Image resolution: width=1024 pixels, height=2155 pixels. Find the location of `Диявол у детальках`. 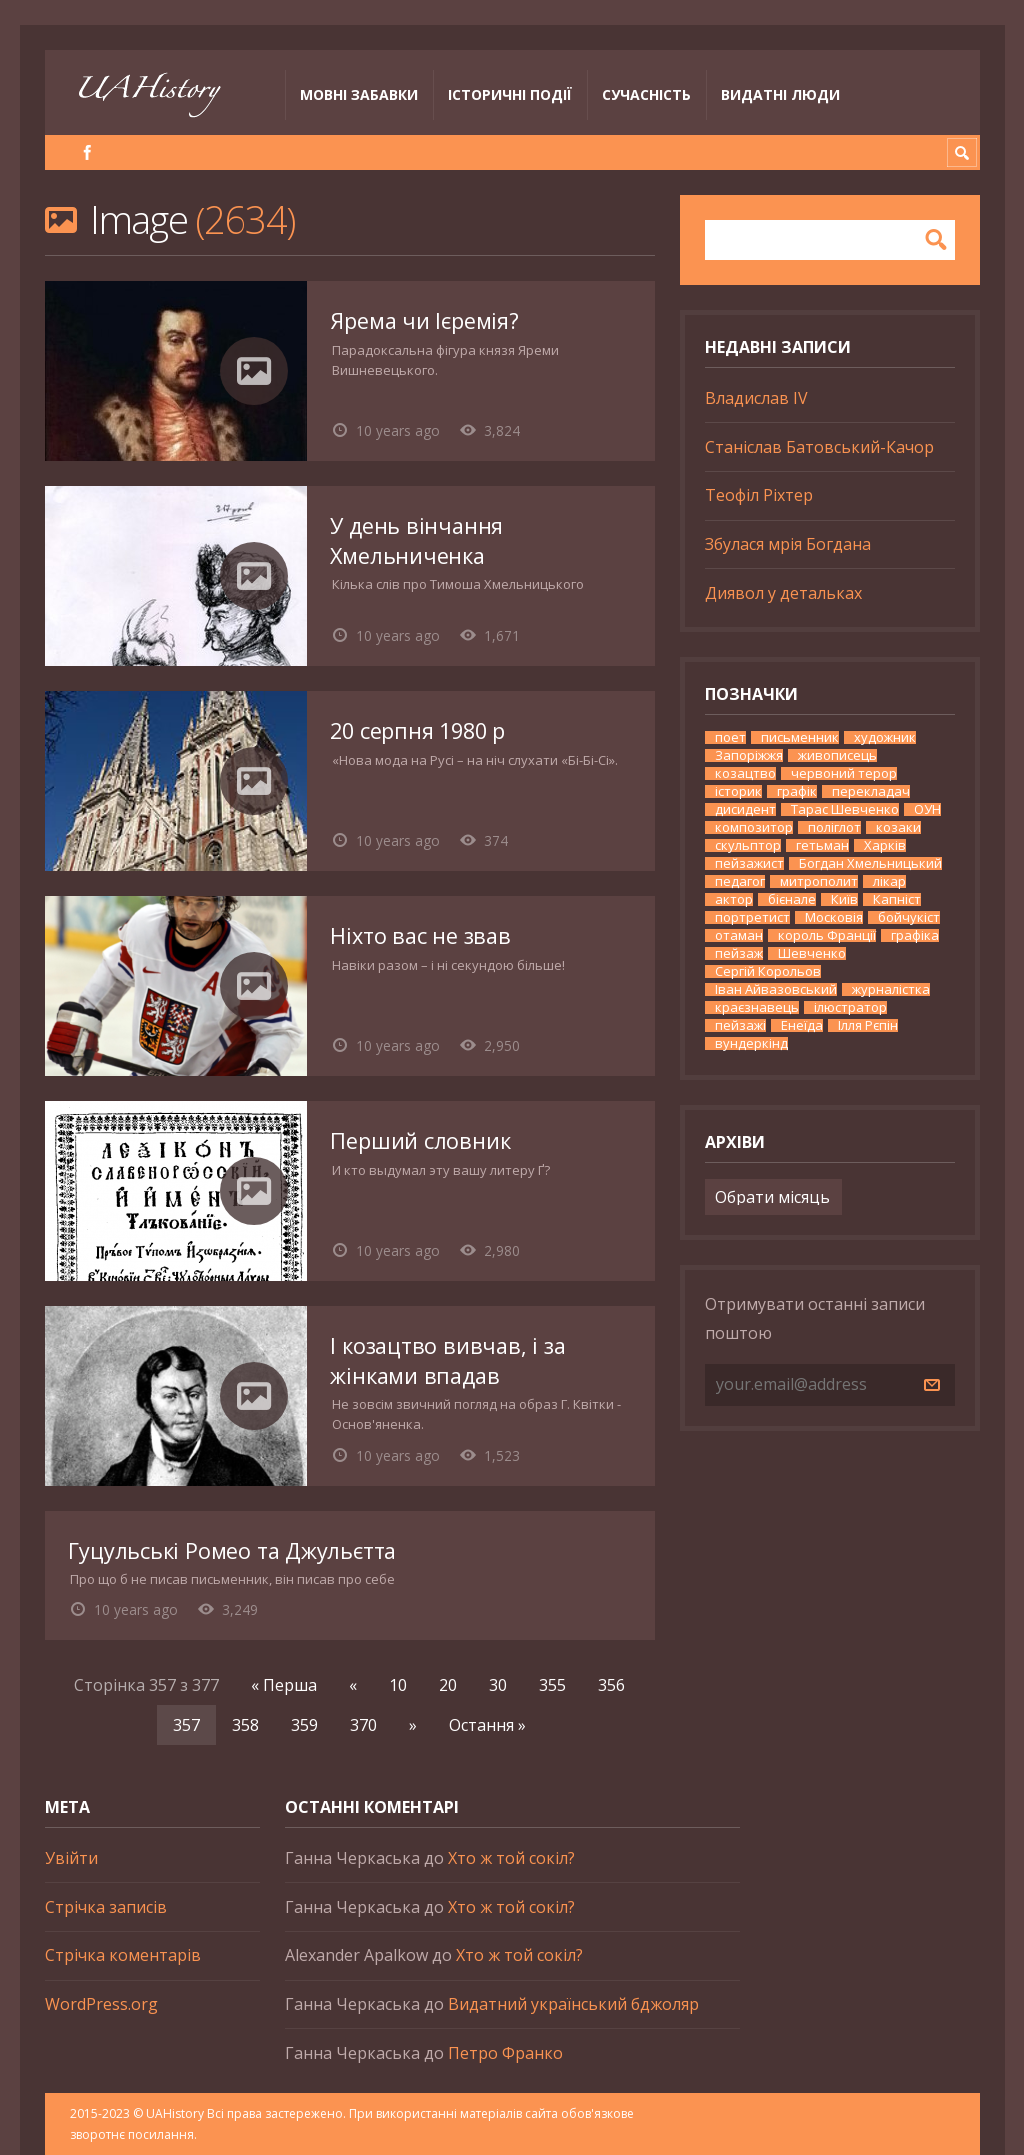

Диявол у детальках is located at coordinates (783, 593).